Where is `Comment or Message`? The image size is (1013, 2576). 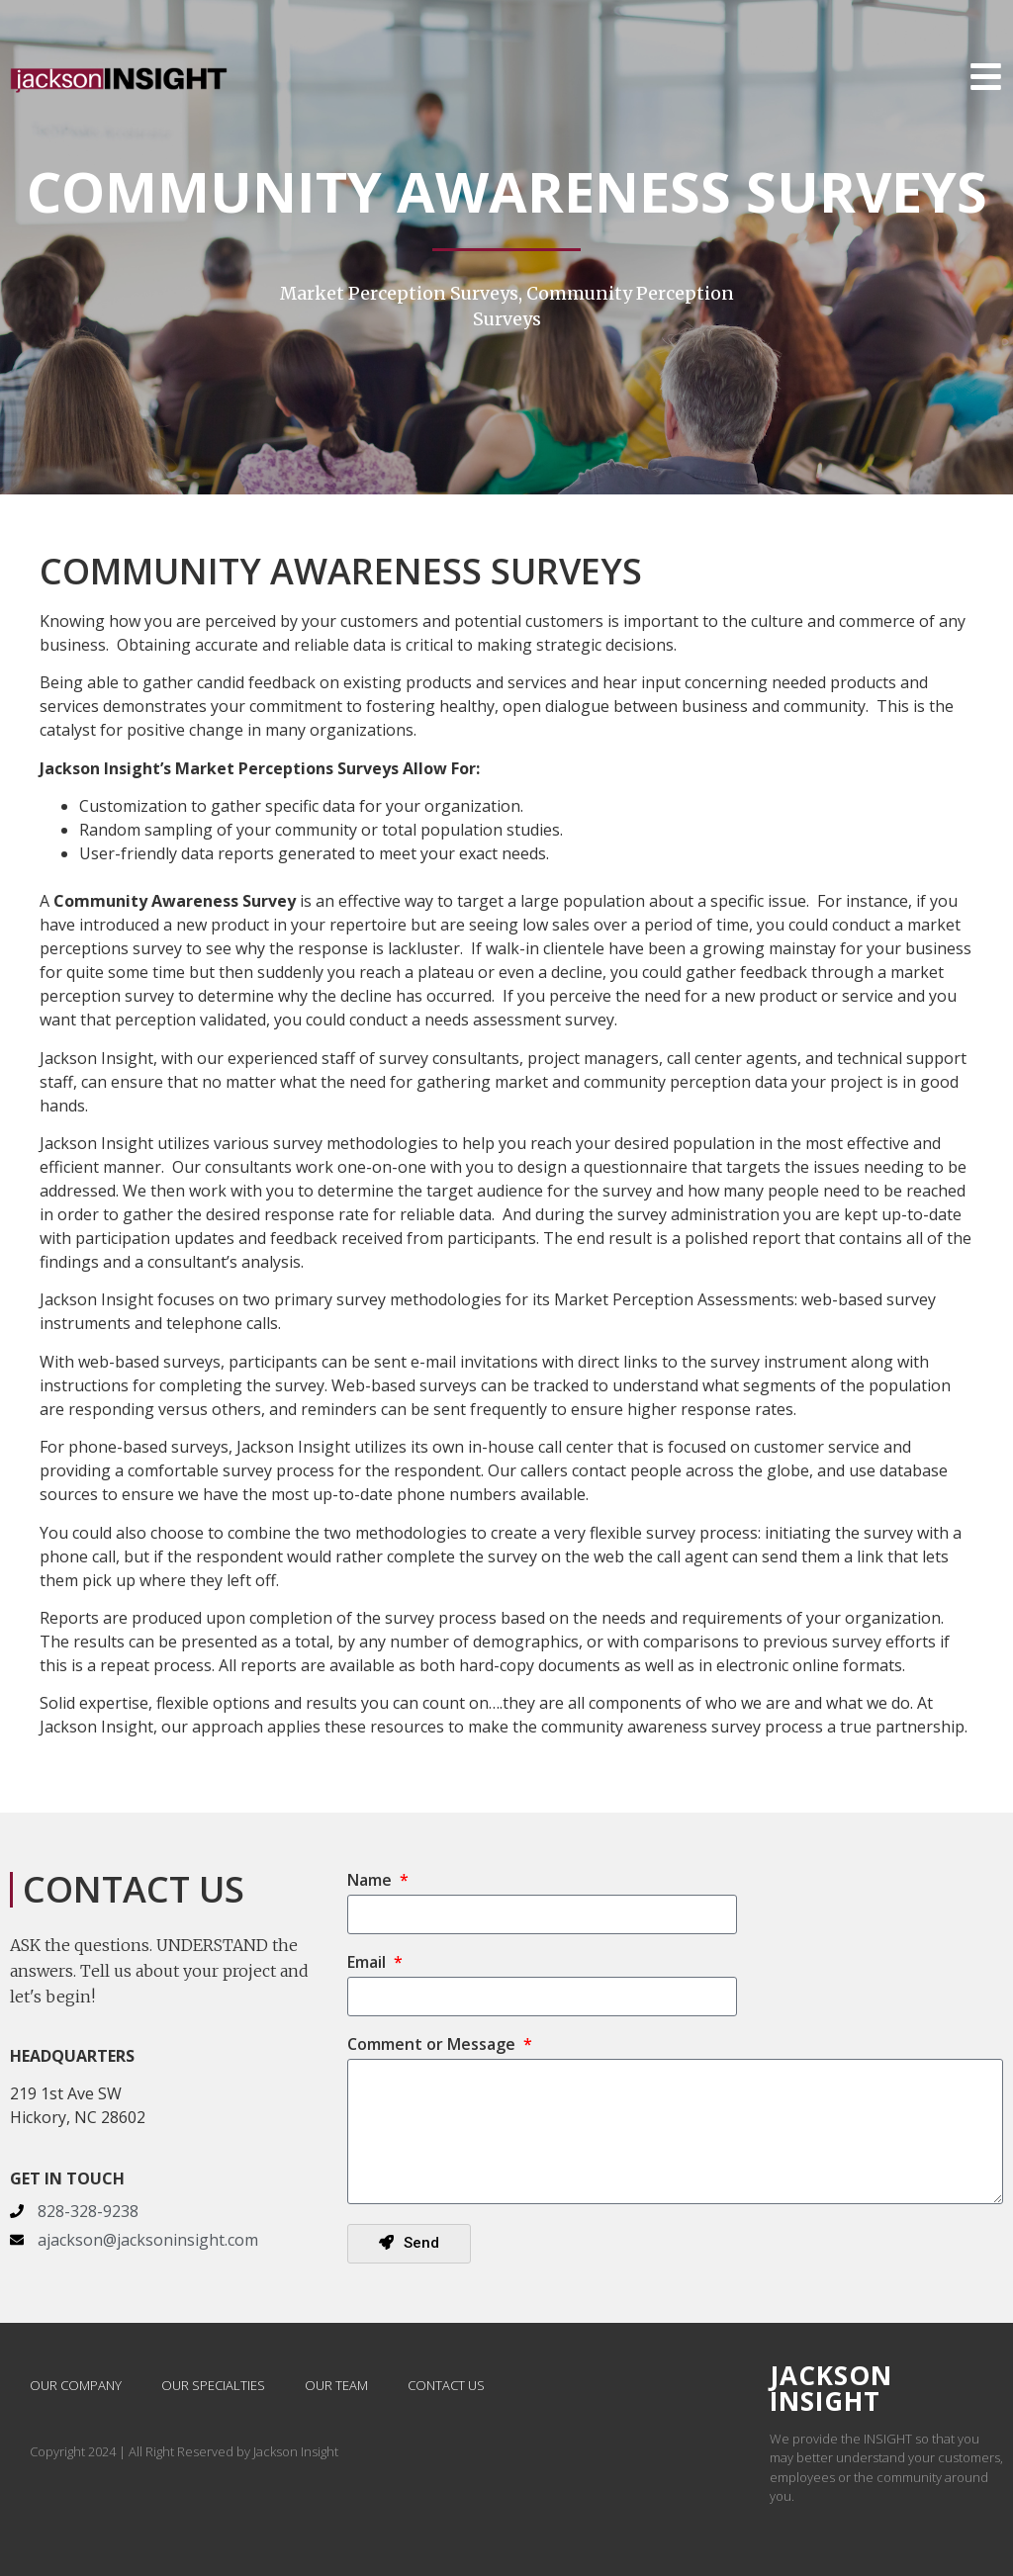 Comment or Message is located at coordinates (433, 2045).